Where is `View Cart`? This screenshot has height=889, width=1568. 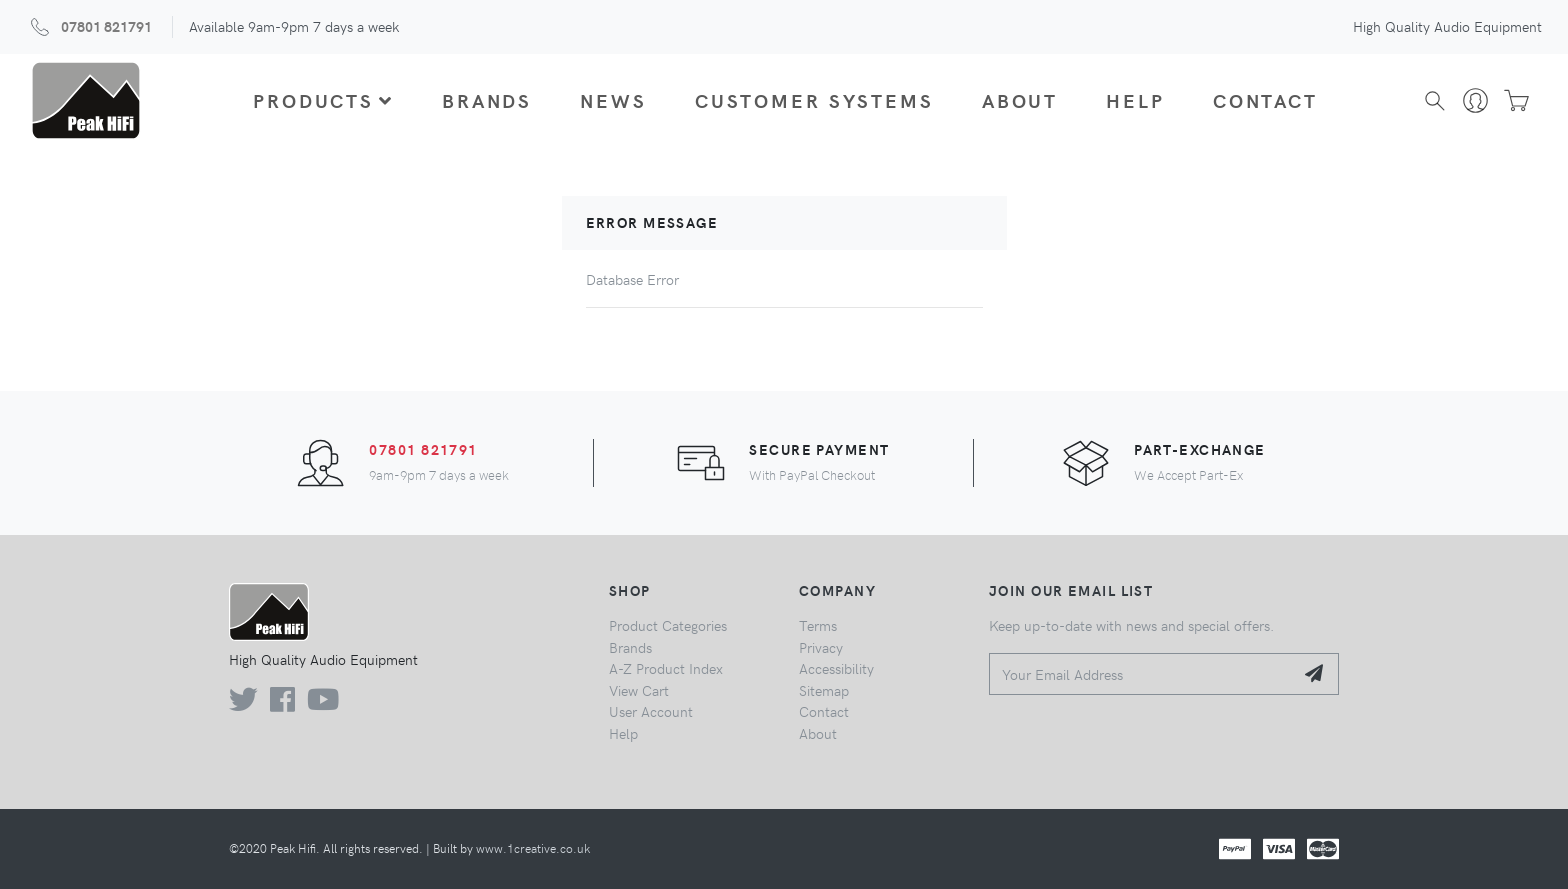
View Cart is located at coordinates (639, 690).